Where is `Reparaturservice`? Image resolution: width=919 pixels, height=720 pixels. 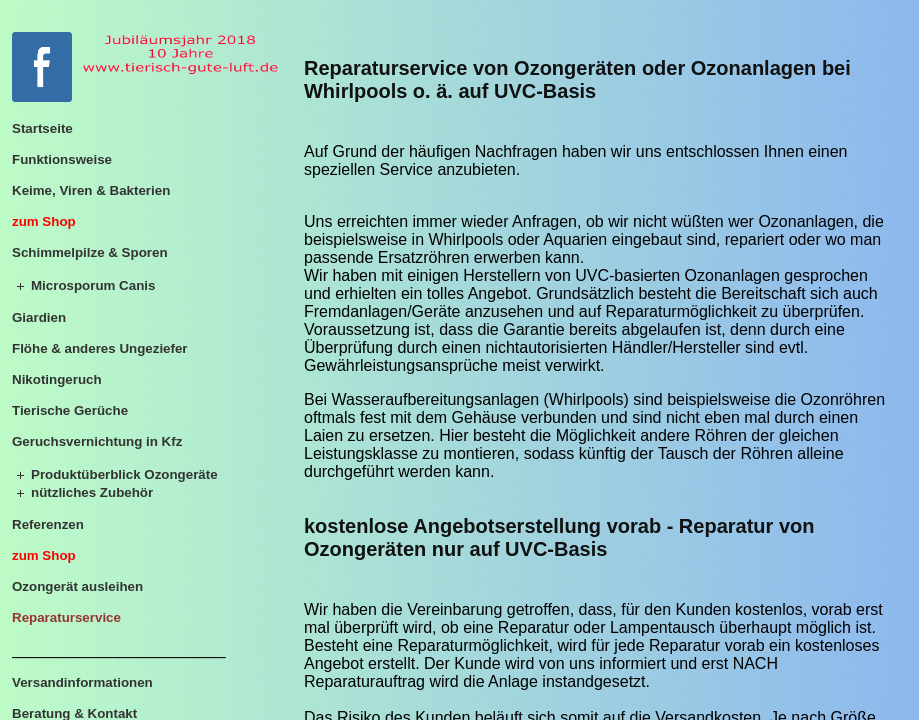
Reparaturservice is located at coordinates (66, 617).